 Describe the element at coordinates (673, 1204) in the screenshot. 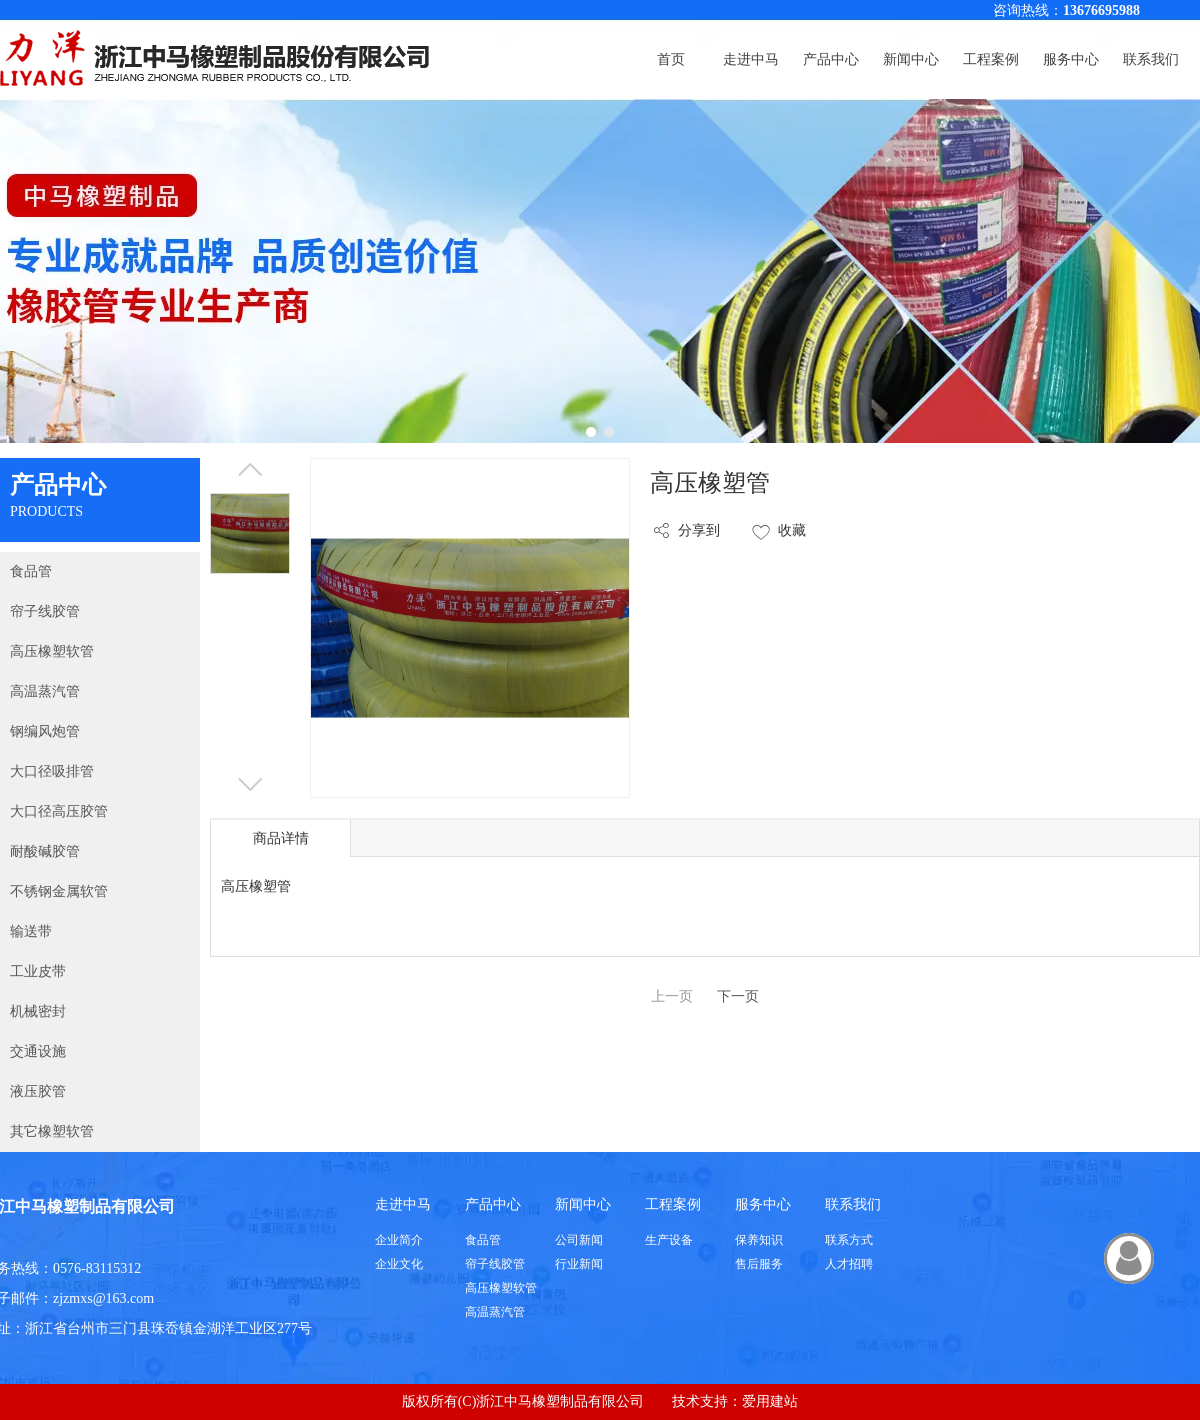

I see `工程案例` at that location.